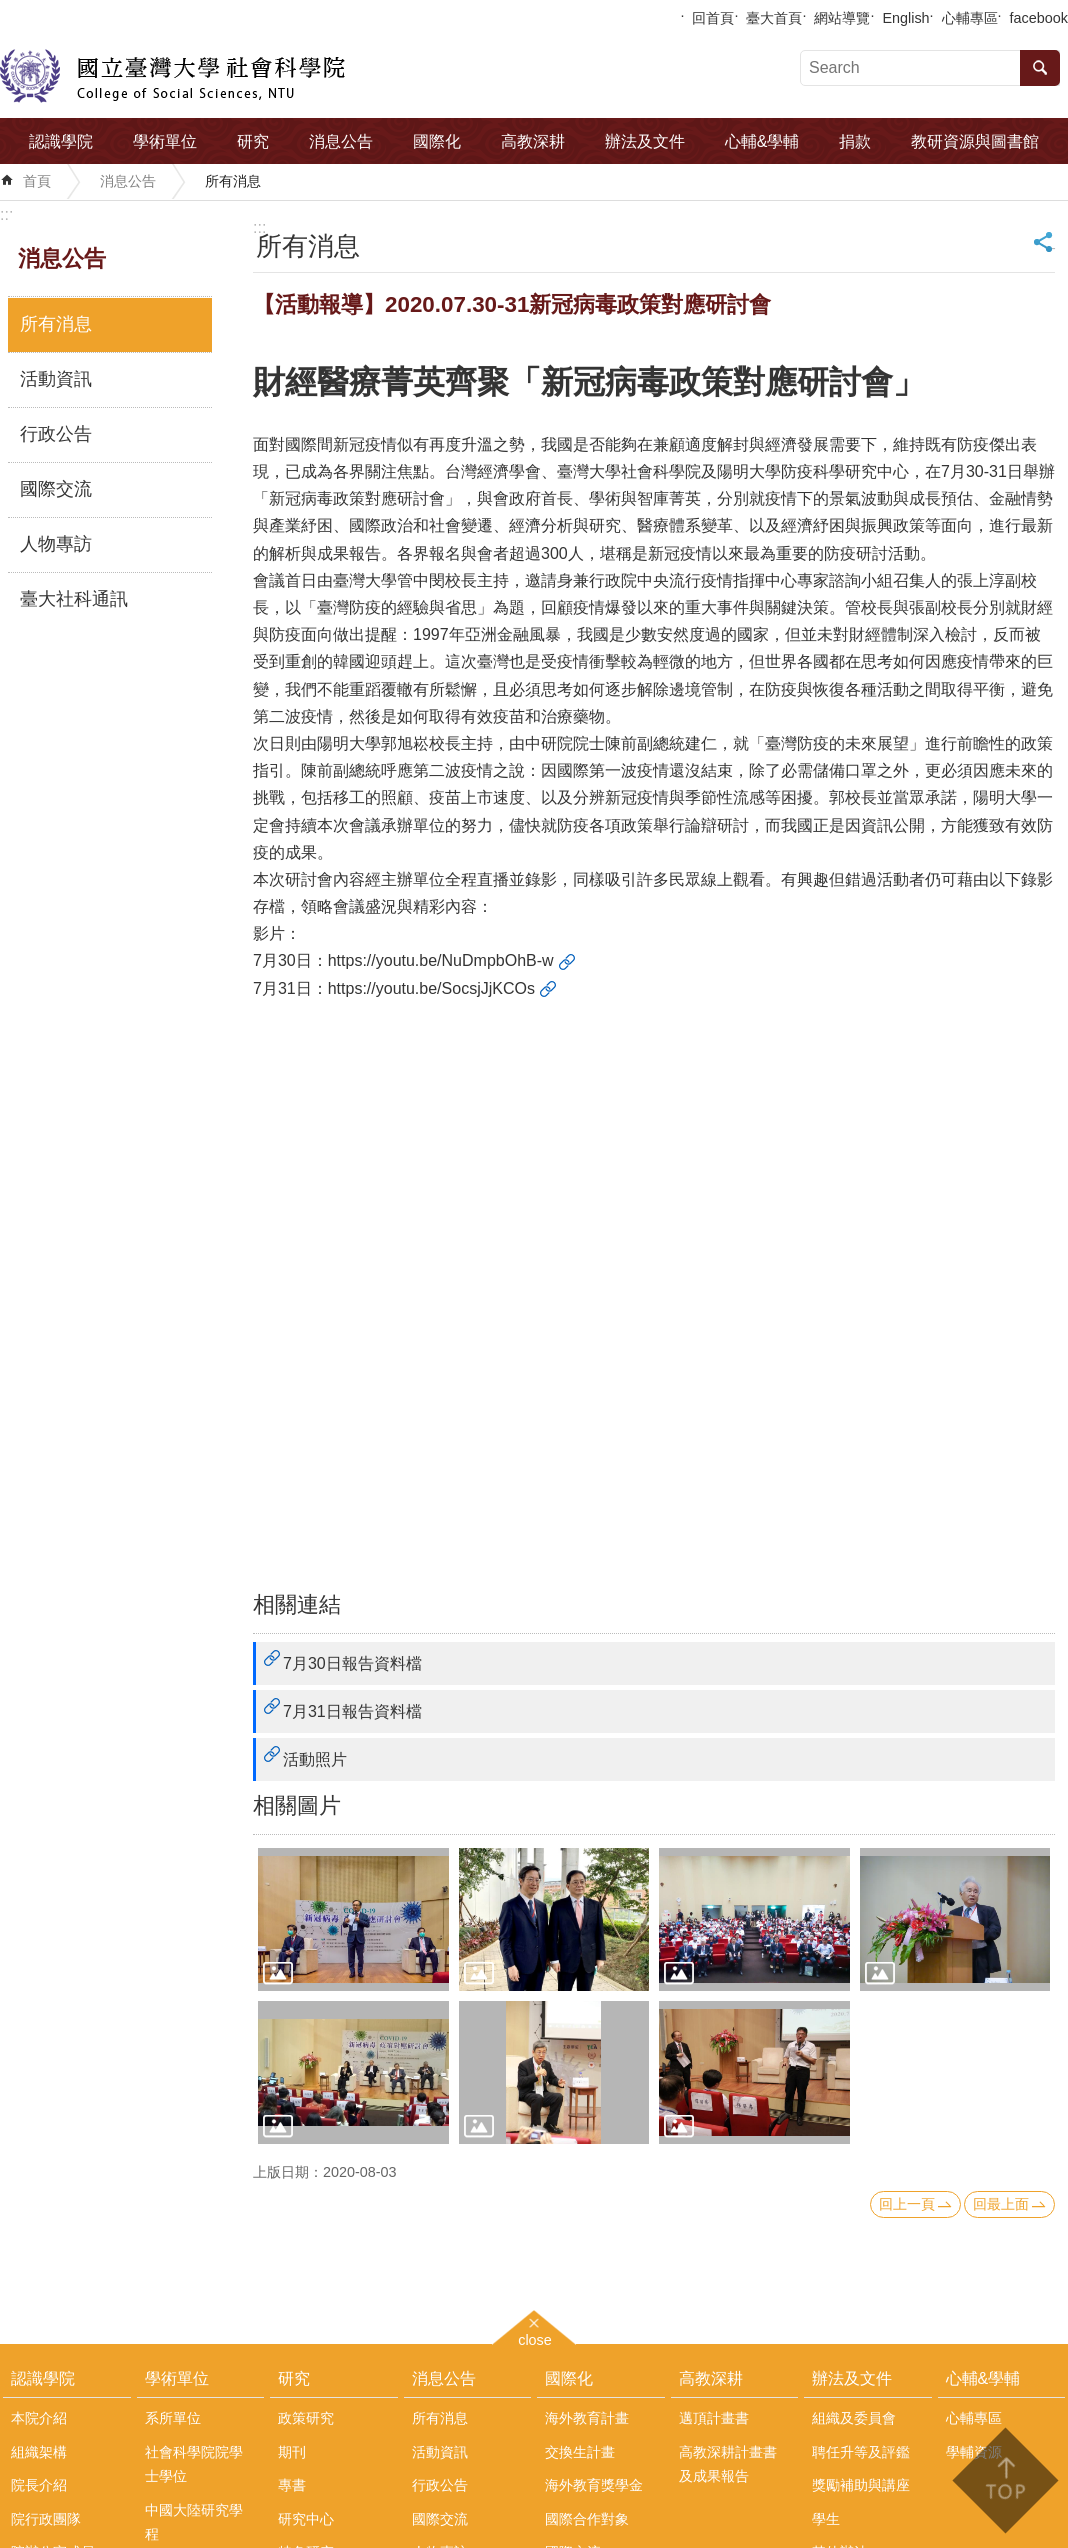  I want to click on English, so click(905, 18).